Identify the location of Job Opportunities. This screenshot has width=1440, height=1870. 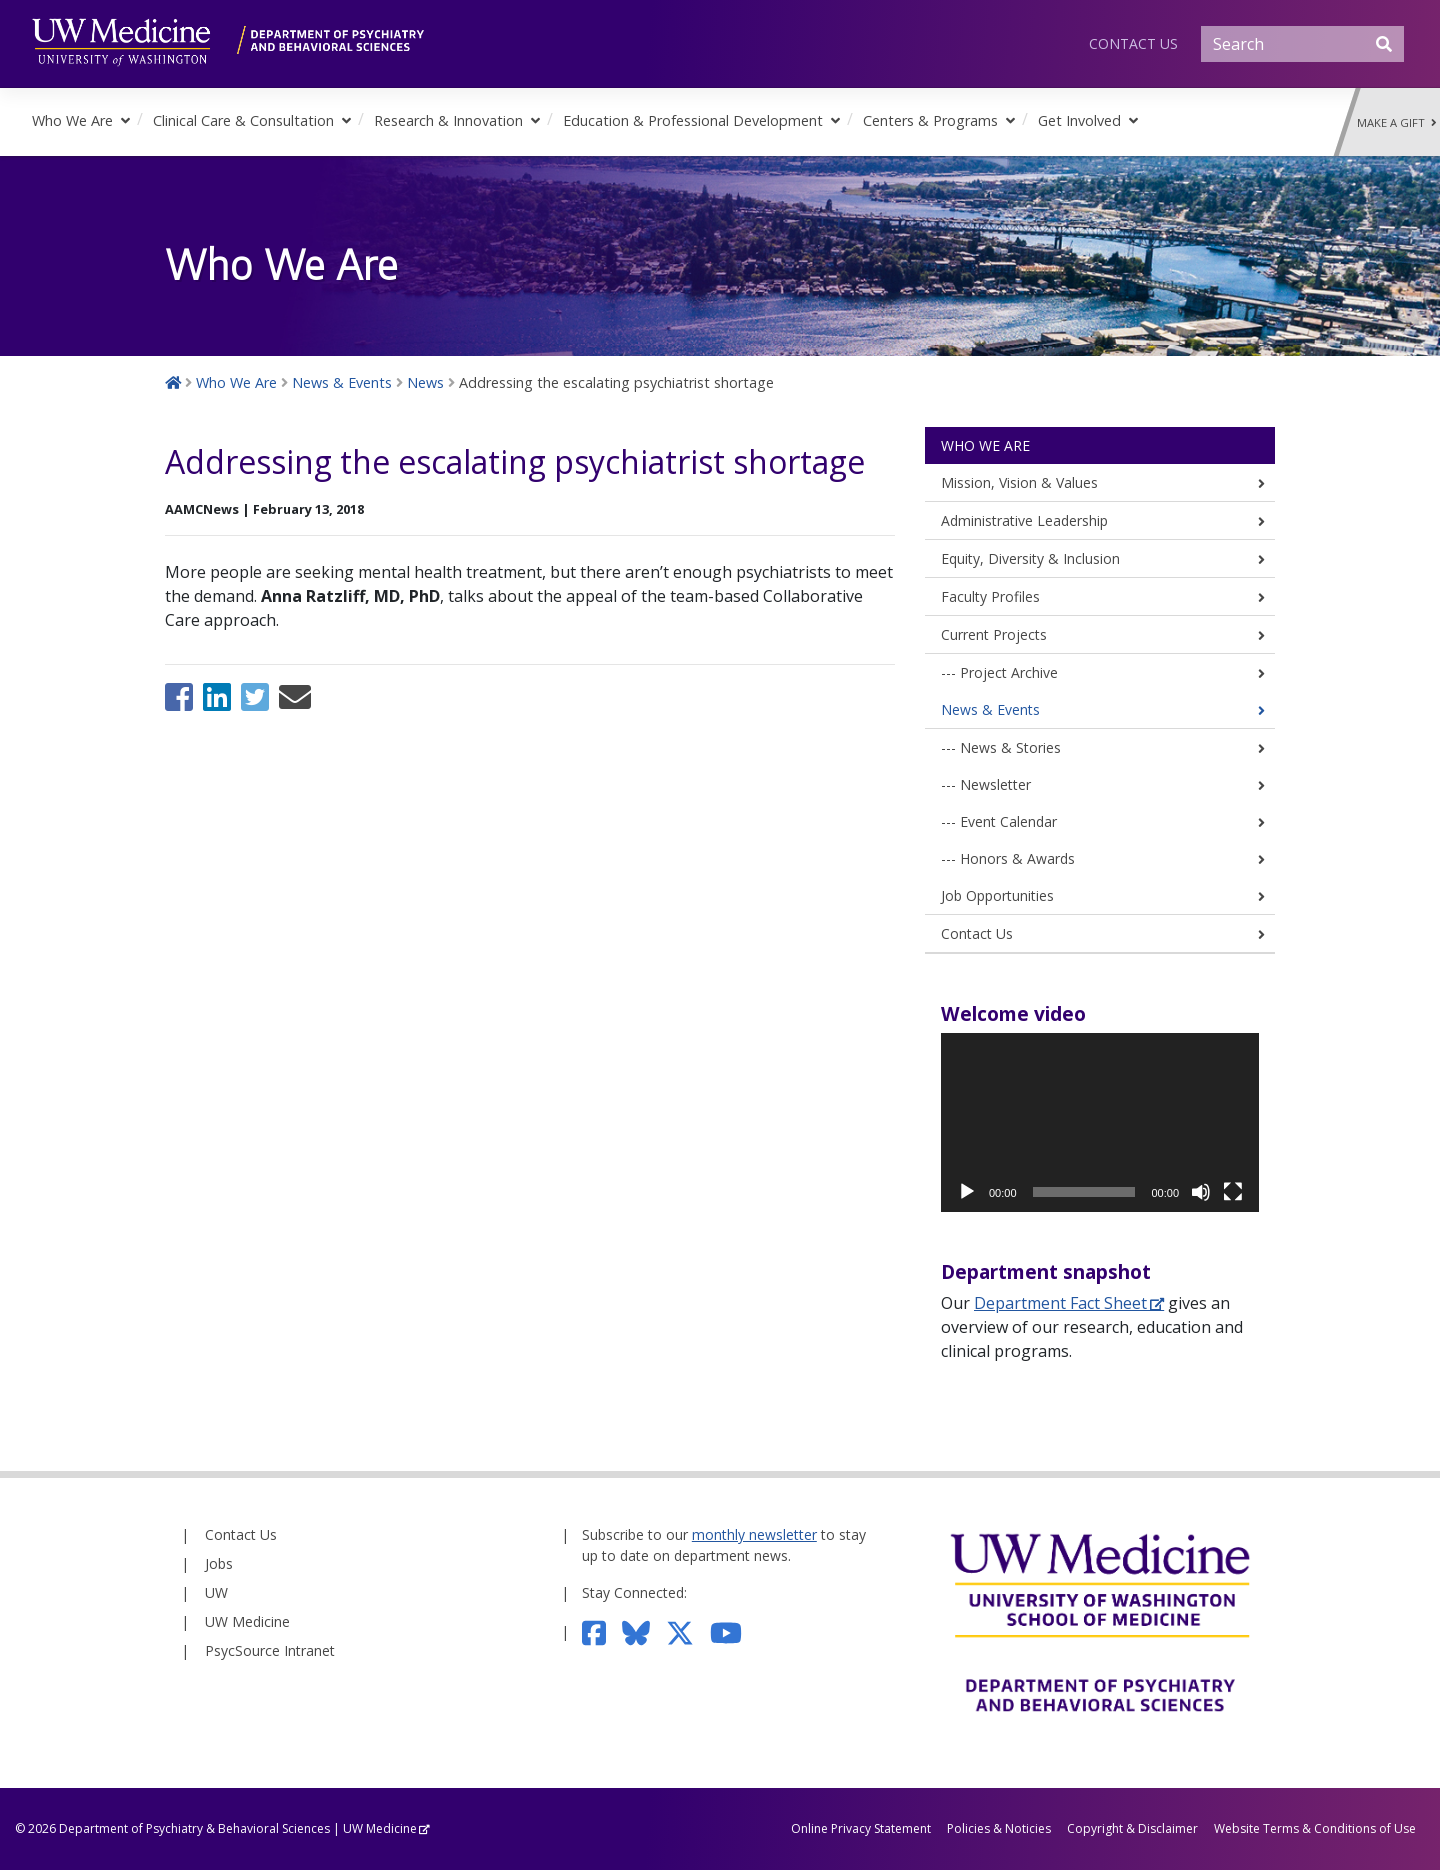
(997, 895).